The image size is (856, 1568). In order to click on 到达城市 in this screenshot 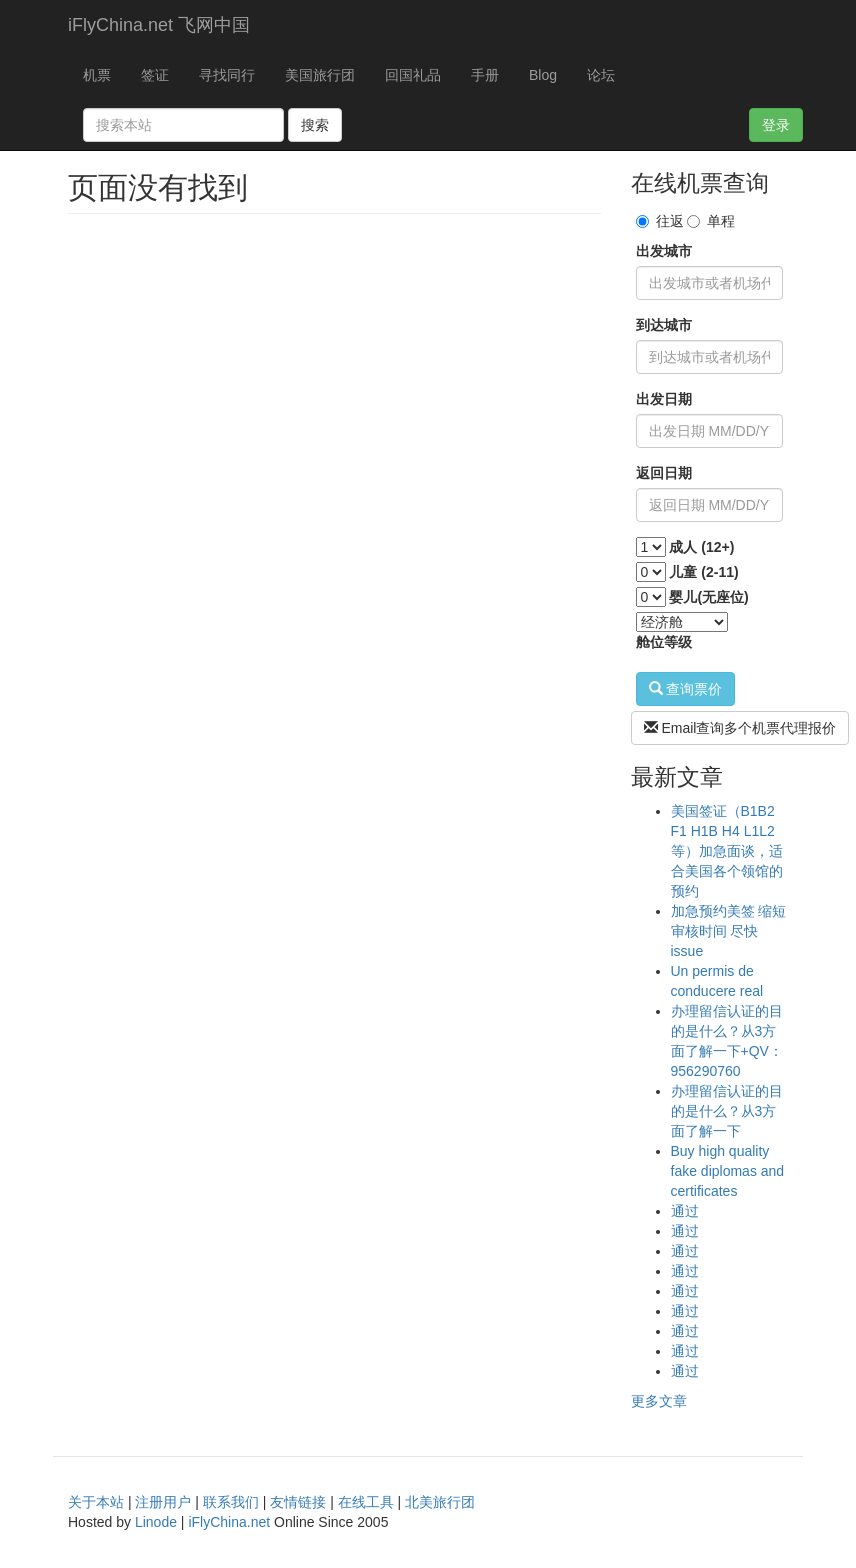, I will do `click(664, 325)`.